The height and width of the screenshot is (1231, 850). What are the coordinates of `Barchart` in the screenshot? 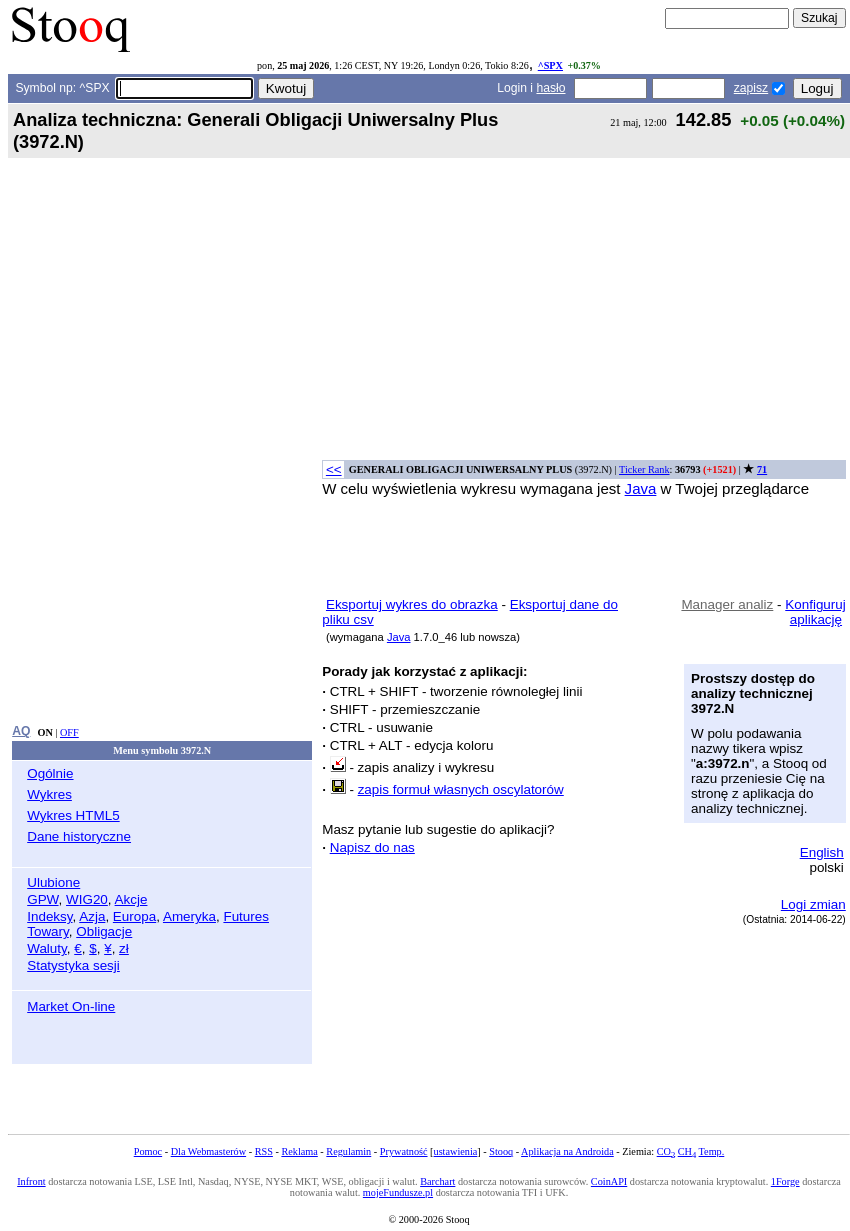 It's located at (437, 1181).